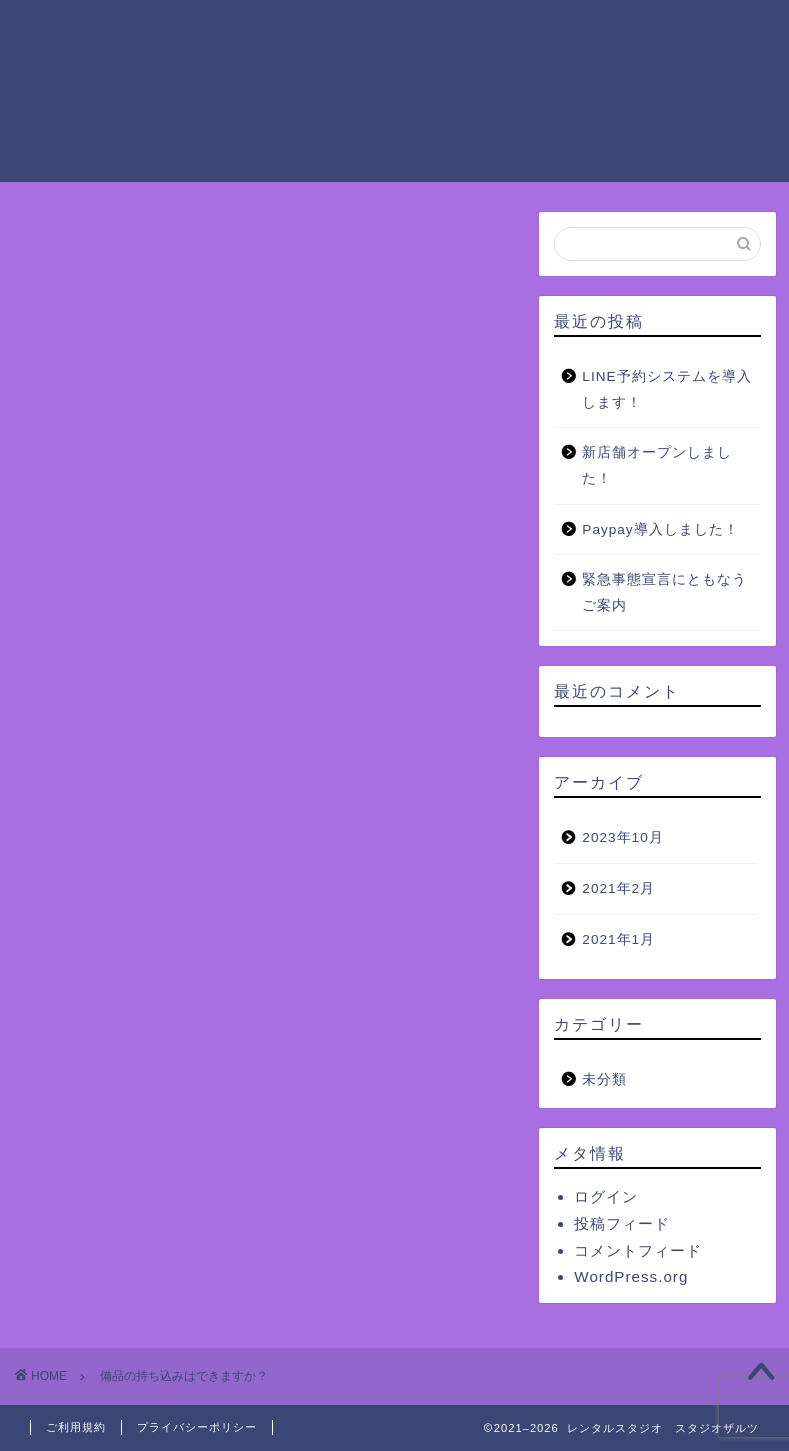  I want to click on コメントフィード, so click(638, 1250).